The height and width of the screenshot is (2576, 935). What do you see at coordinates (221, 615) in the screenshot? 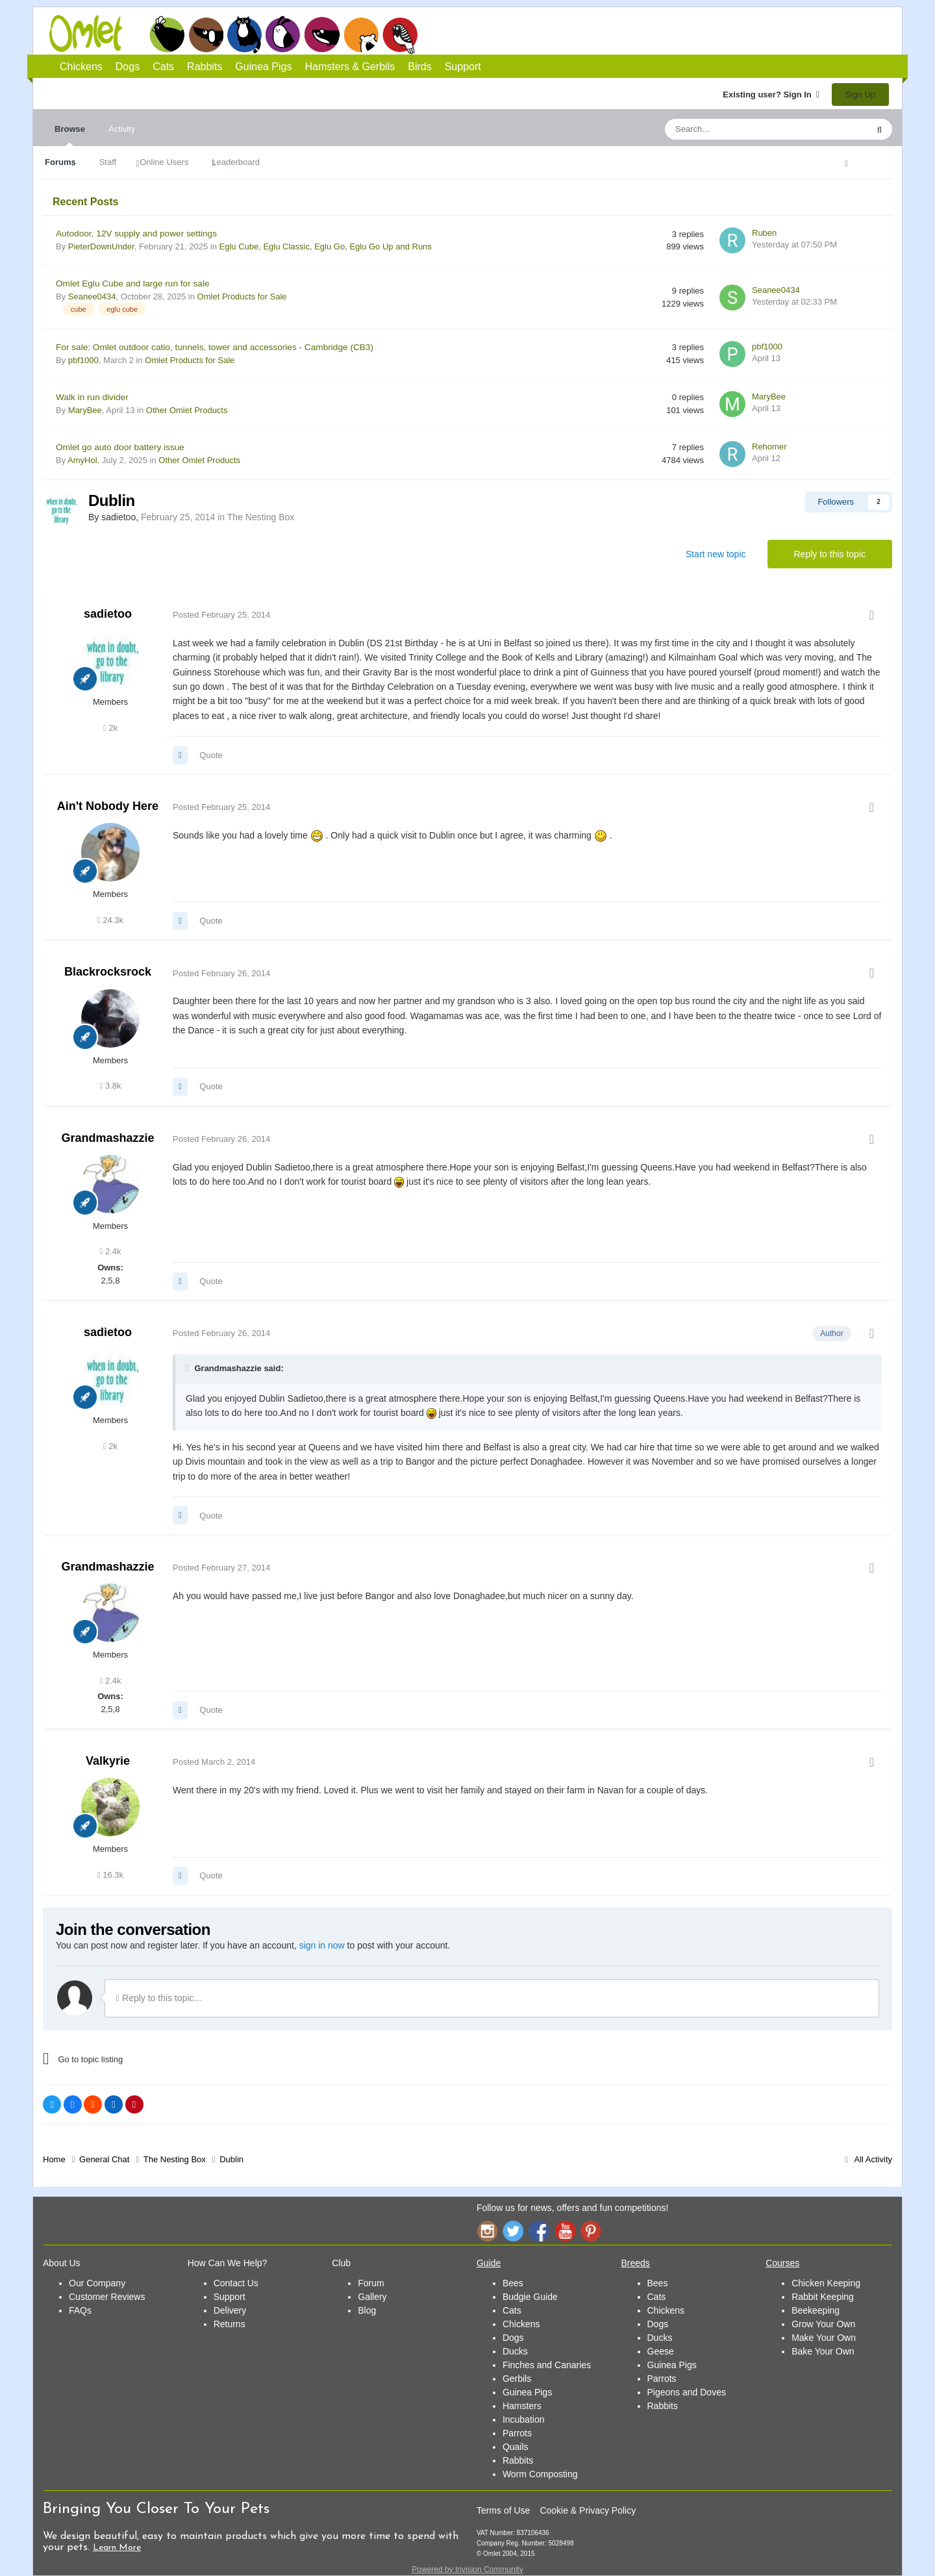
I see `Posted` at bounding box center [221, 615].